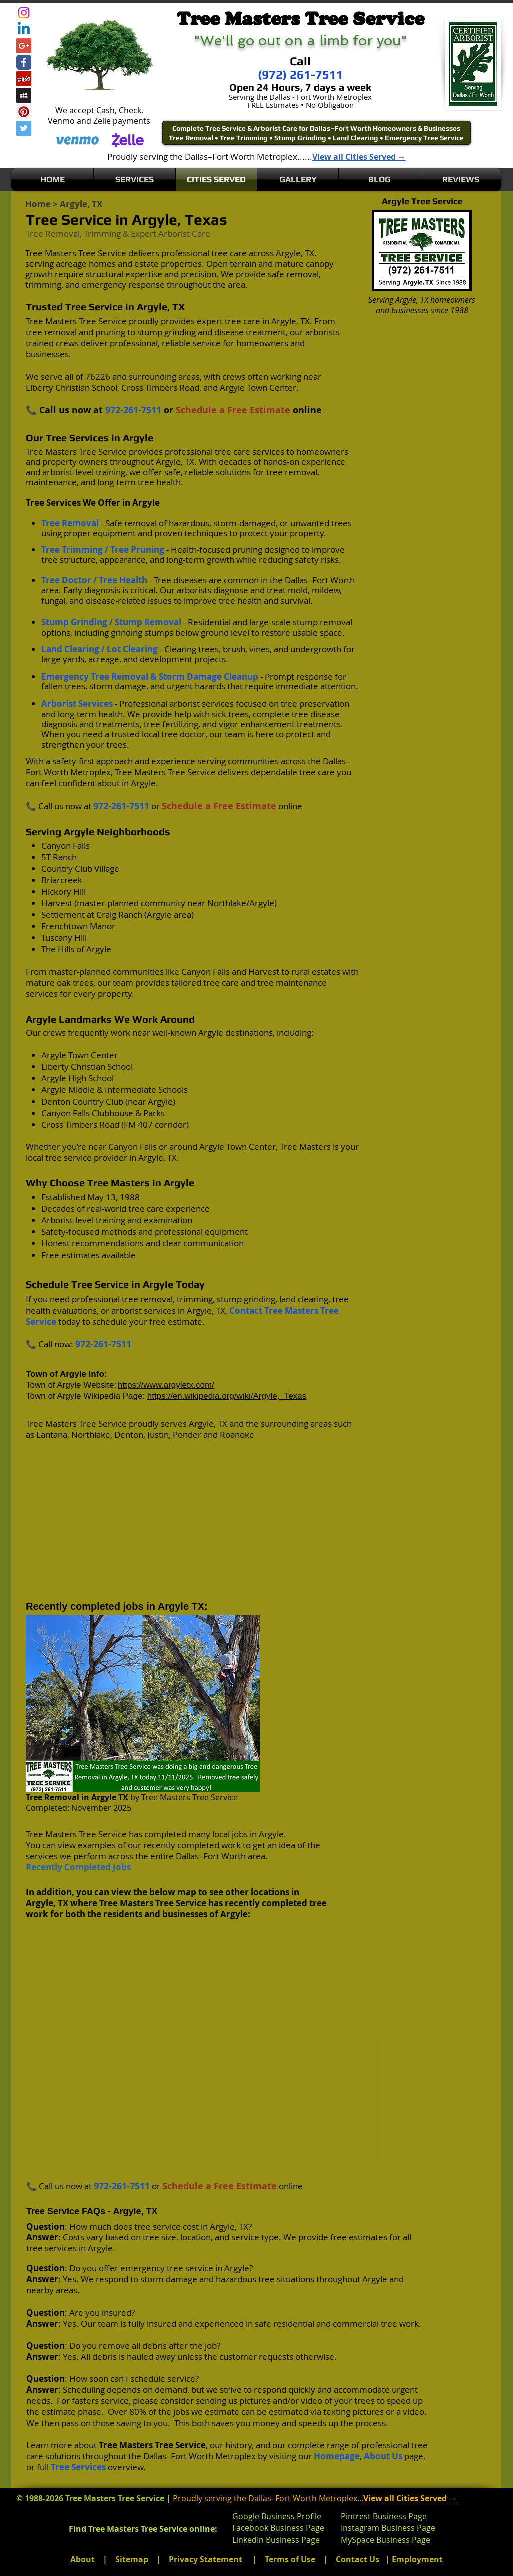 This screenshot has height=2576, width=513. Describe the element at coordinates (24, 95) in the screenshot. I see `[Myspace Social Icon]` at that location.